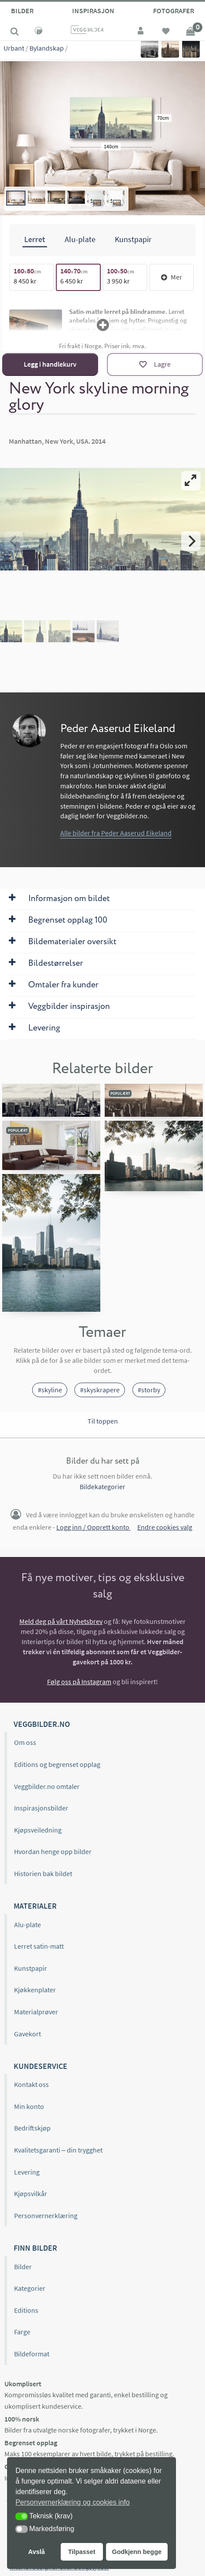  I want to click on Bildeformat, so click(31, 2353).